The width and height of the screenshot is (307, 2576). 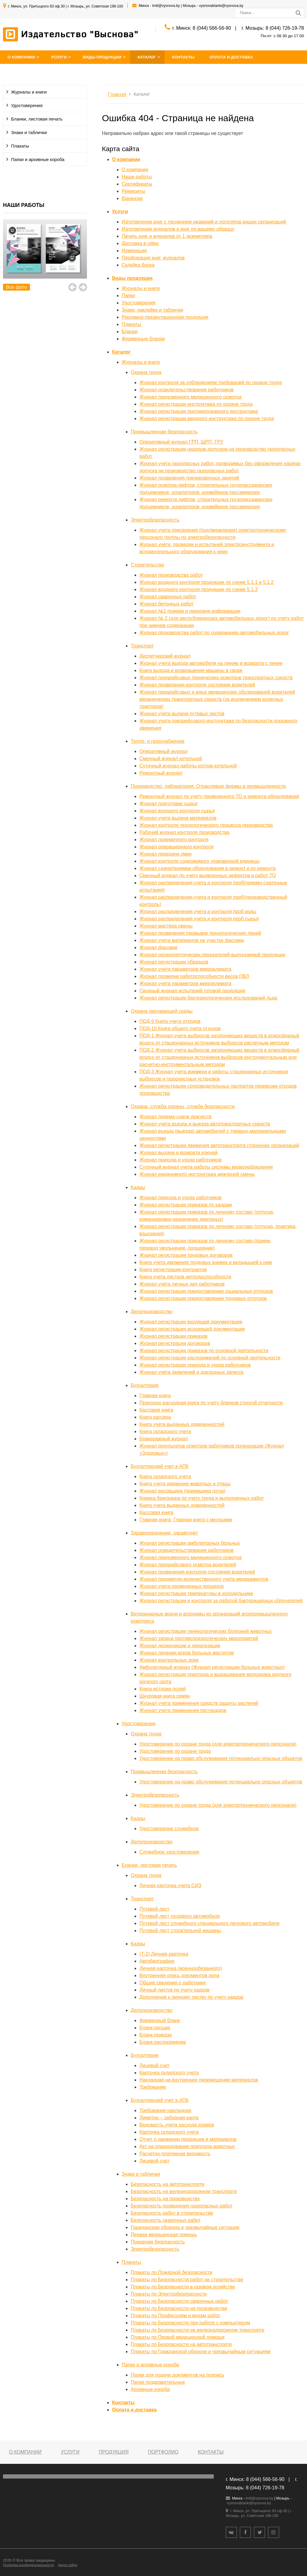 I want to click on Журнал мастера смены, so click(x=165, y=925).